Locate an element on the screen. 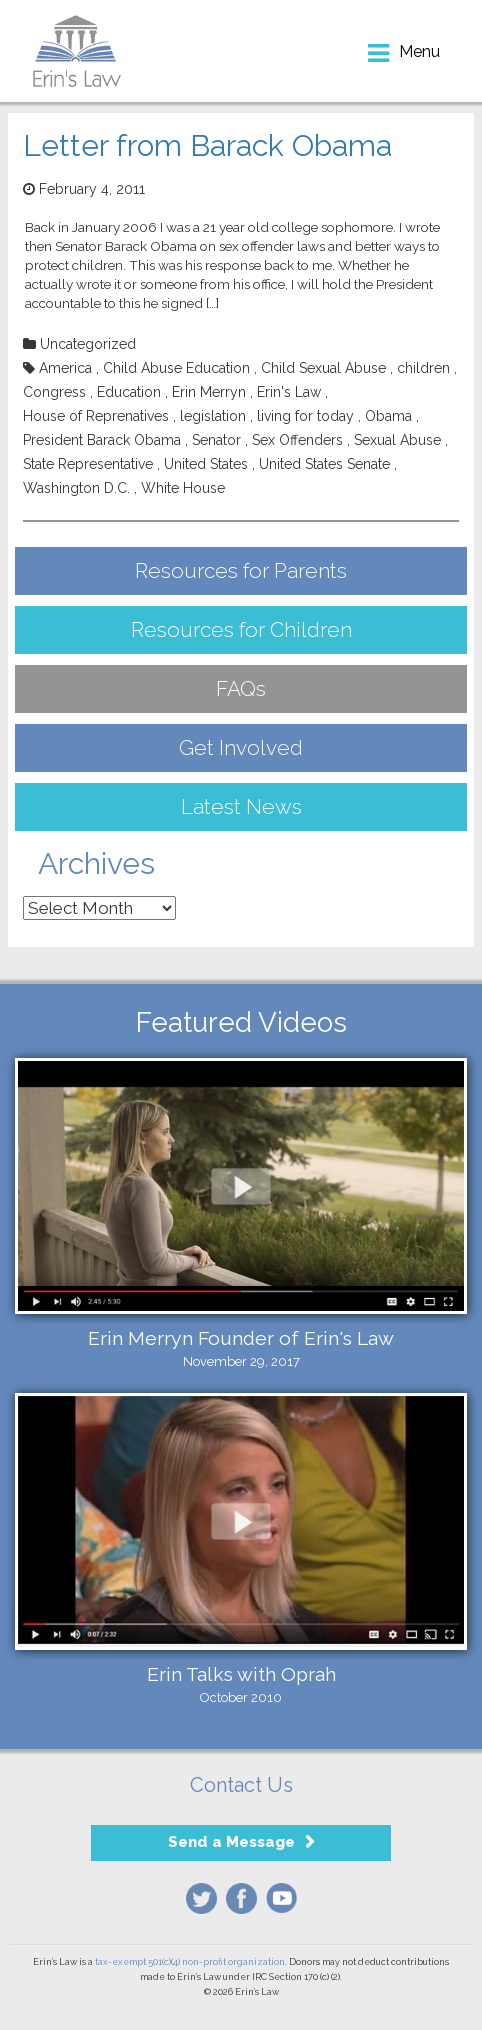  legislation is located at coordinates (213, 416).